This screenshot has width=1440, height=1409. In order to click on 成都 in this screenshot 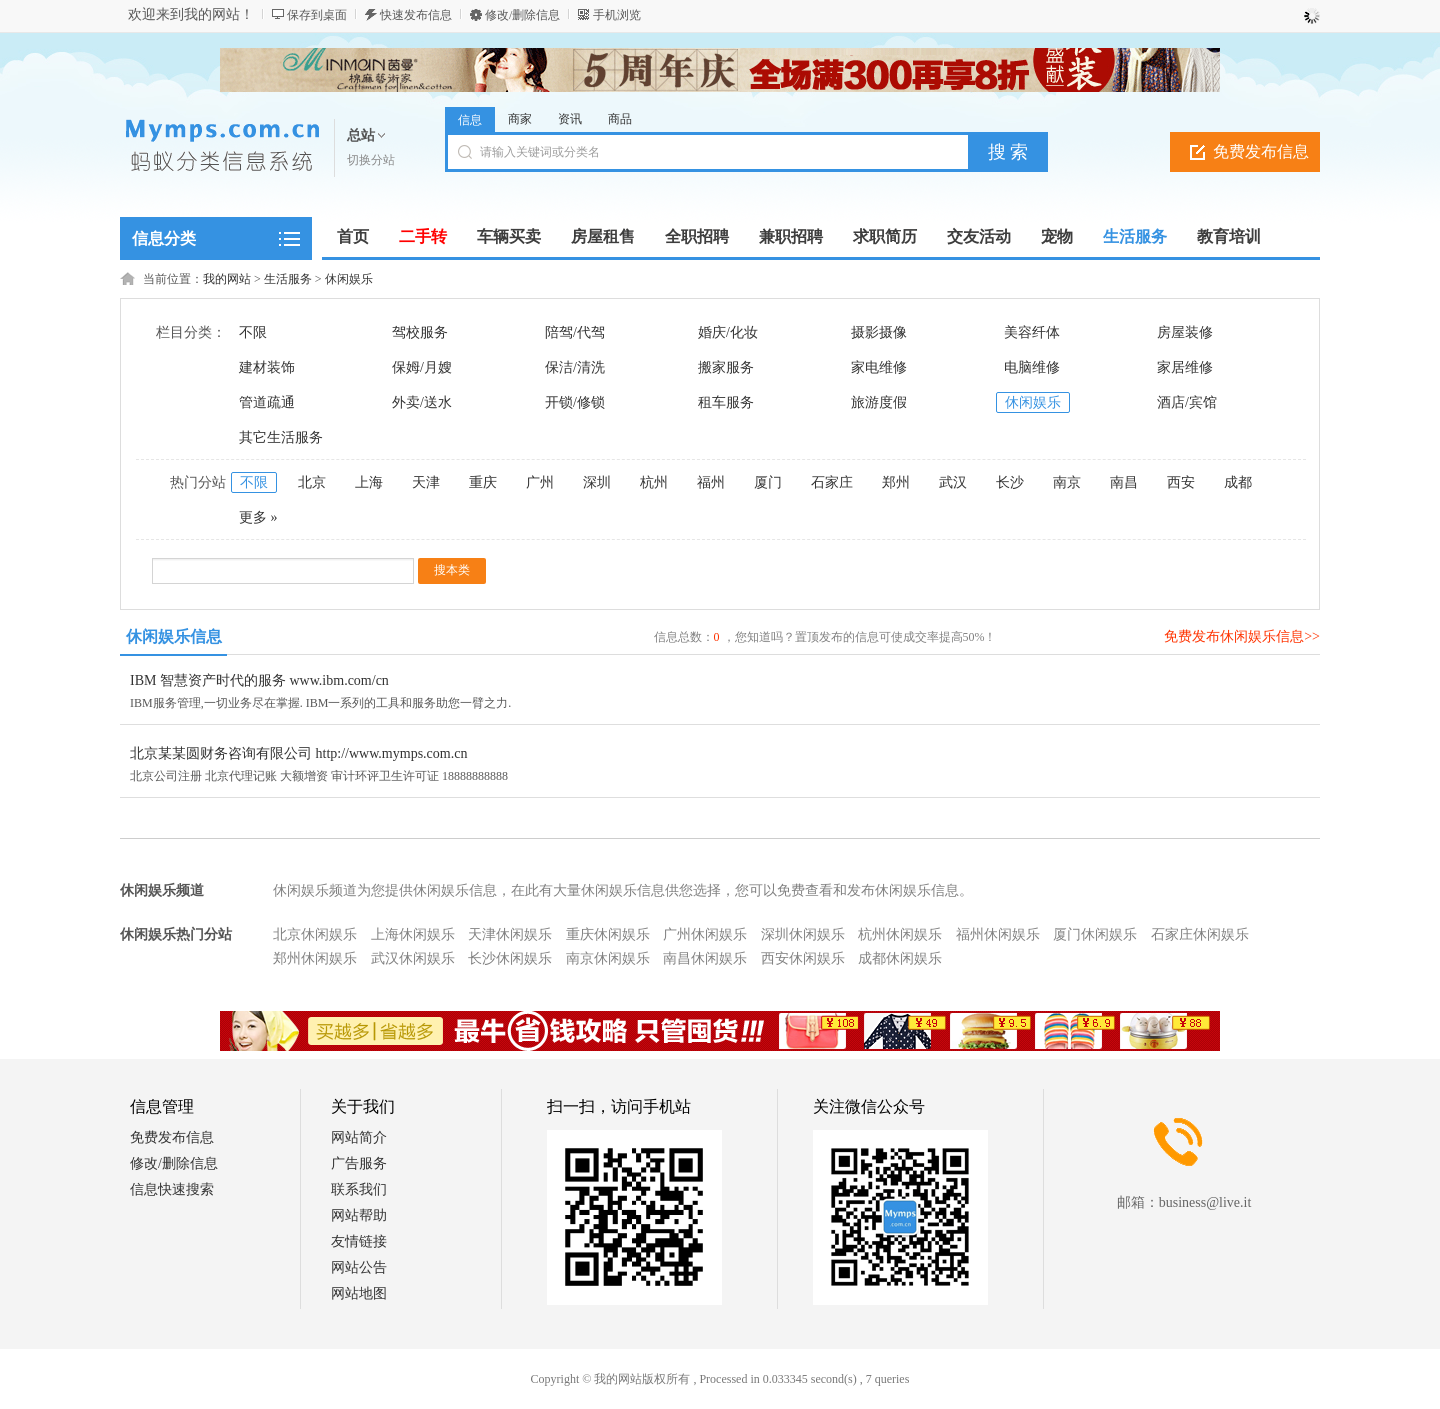, I will do `click(1238, 482)`.